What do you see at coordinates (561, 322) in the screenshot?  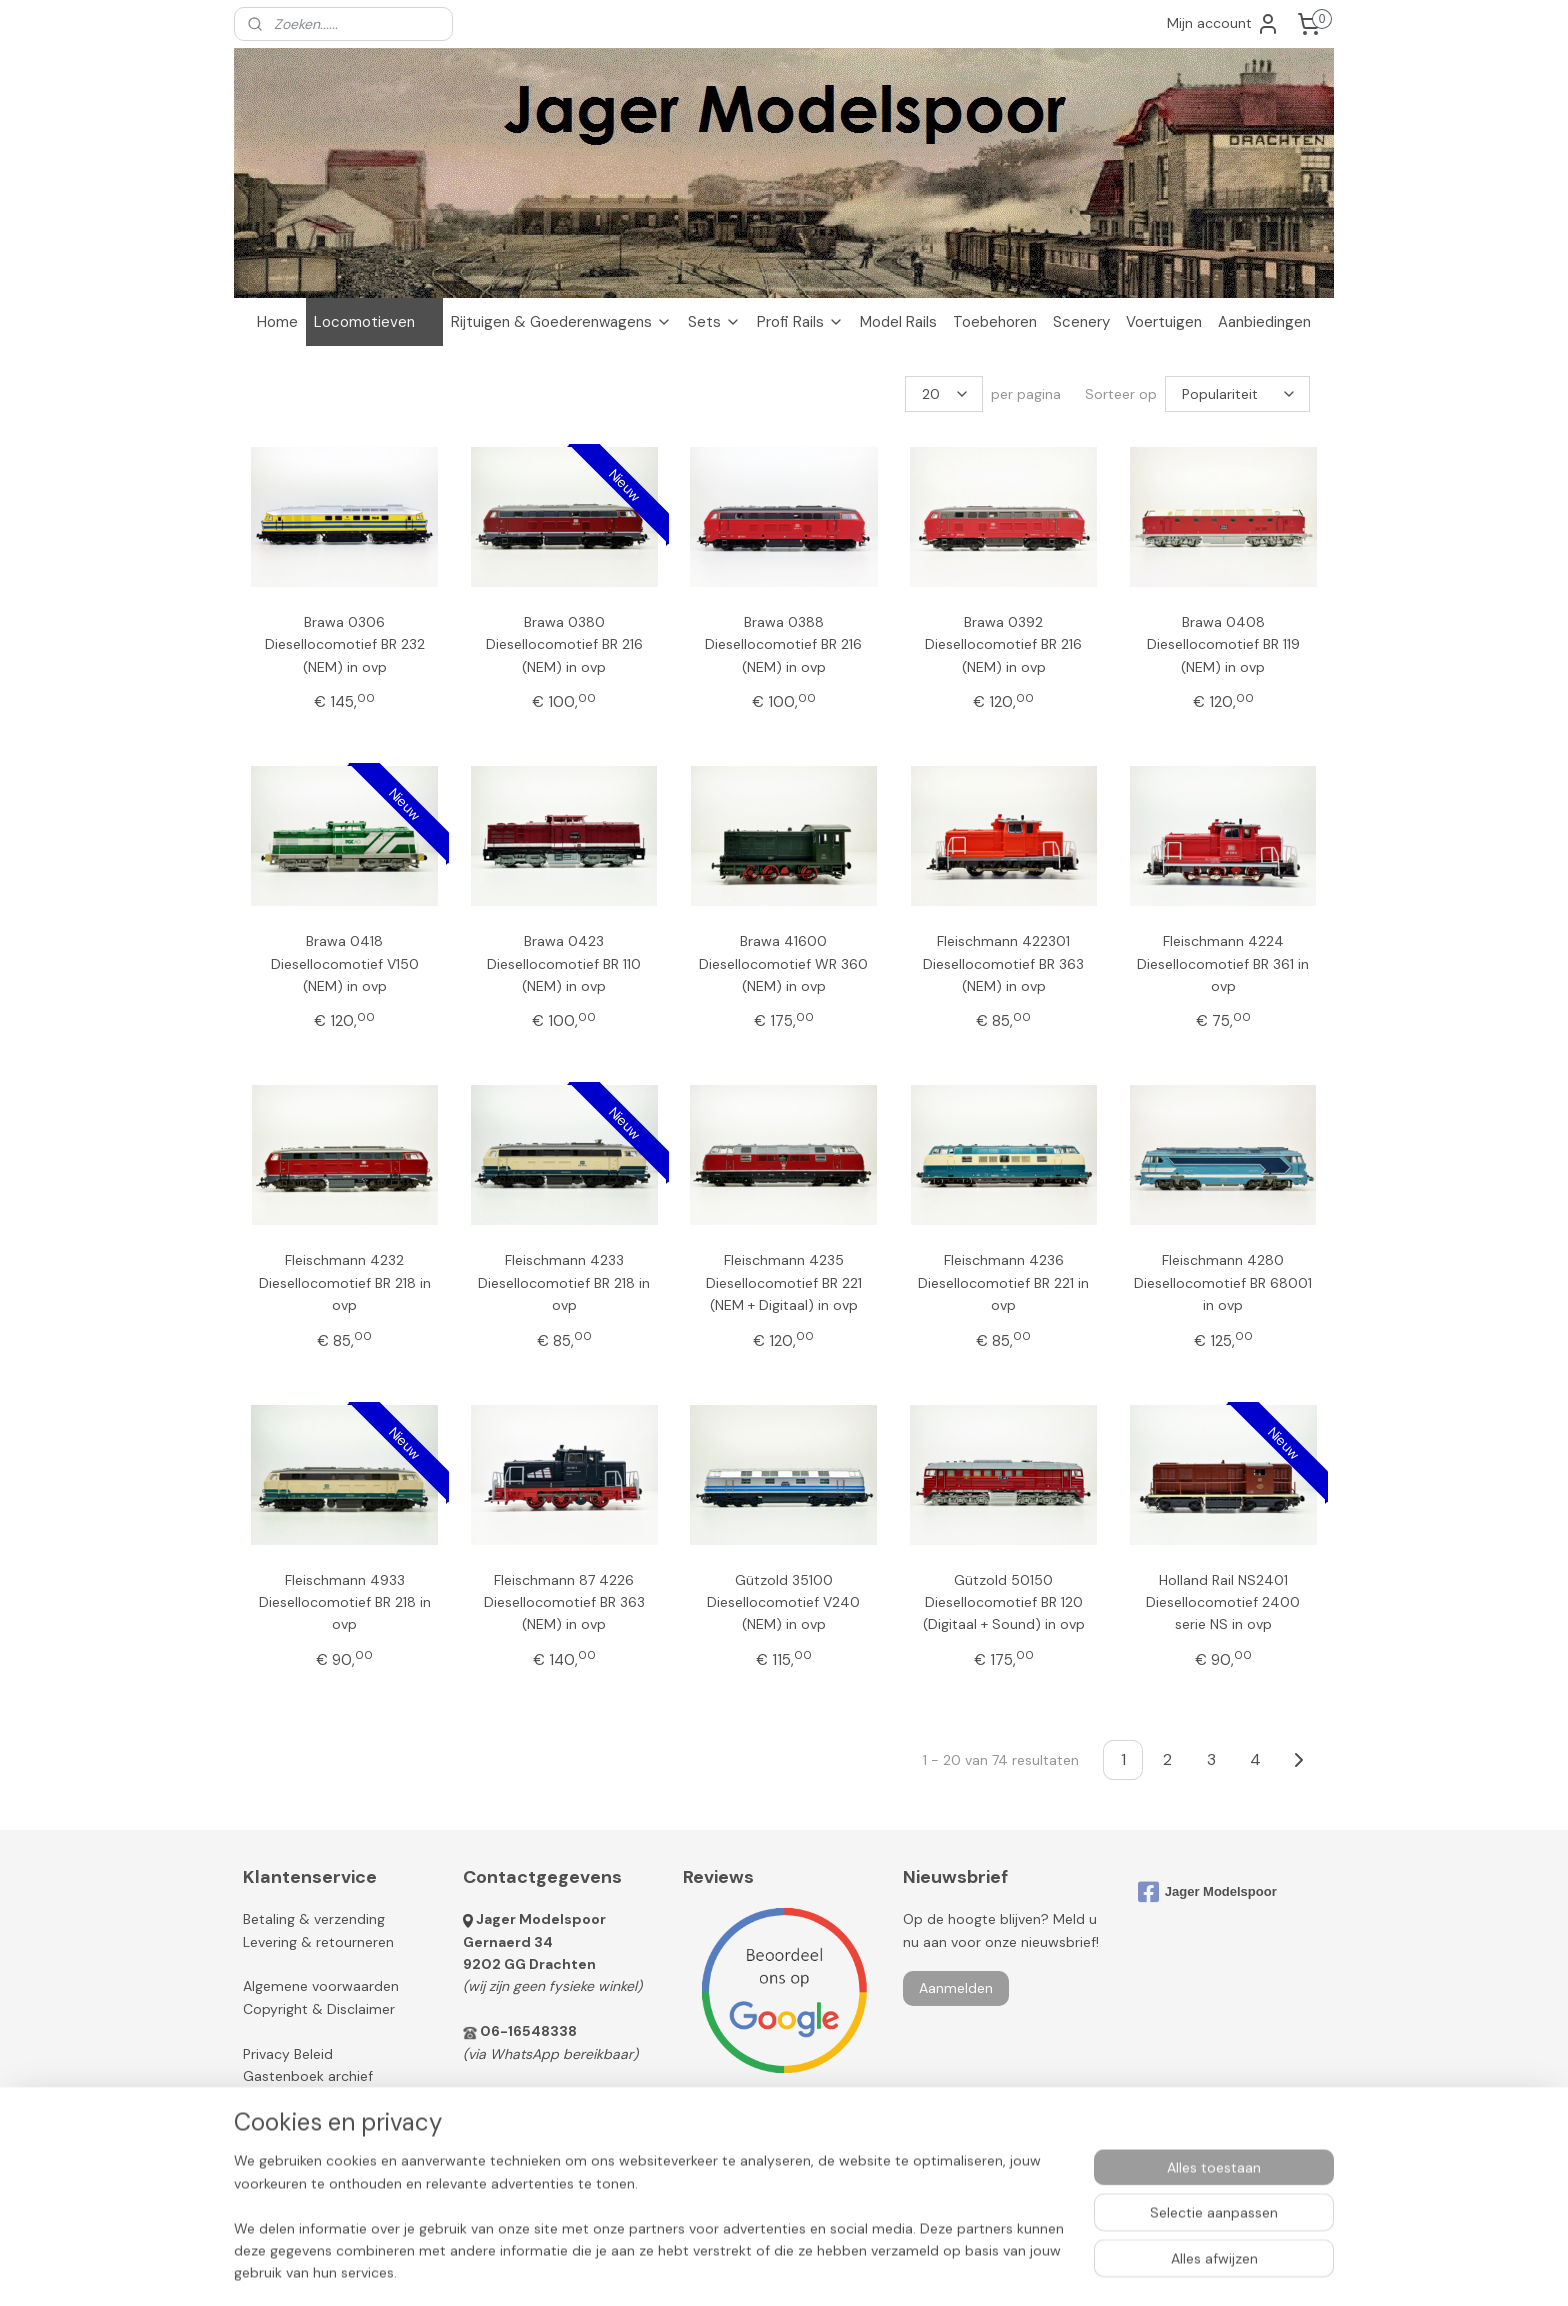 I see `Rijtuigen & Goederenwagens` at bounding box center [561, 322].